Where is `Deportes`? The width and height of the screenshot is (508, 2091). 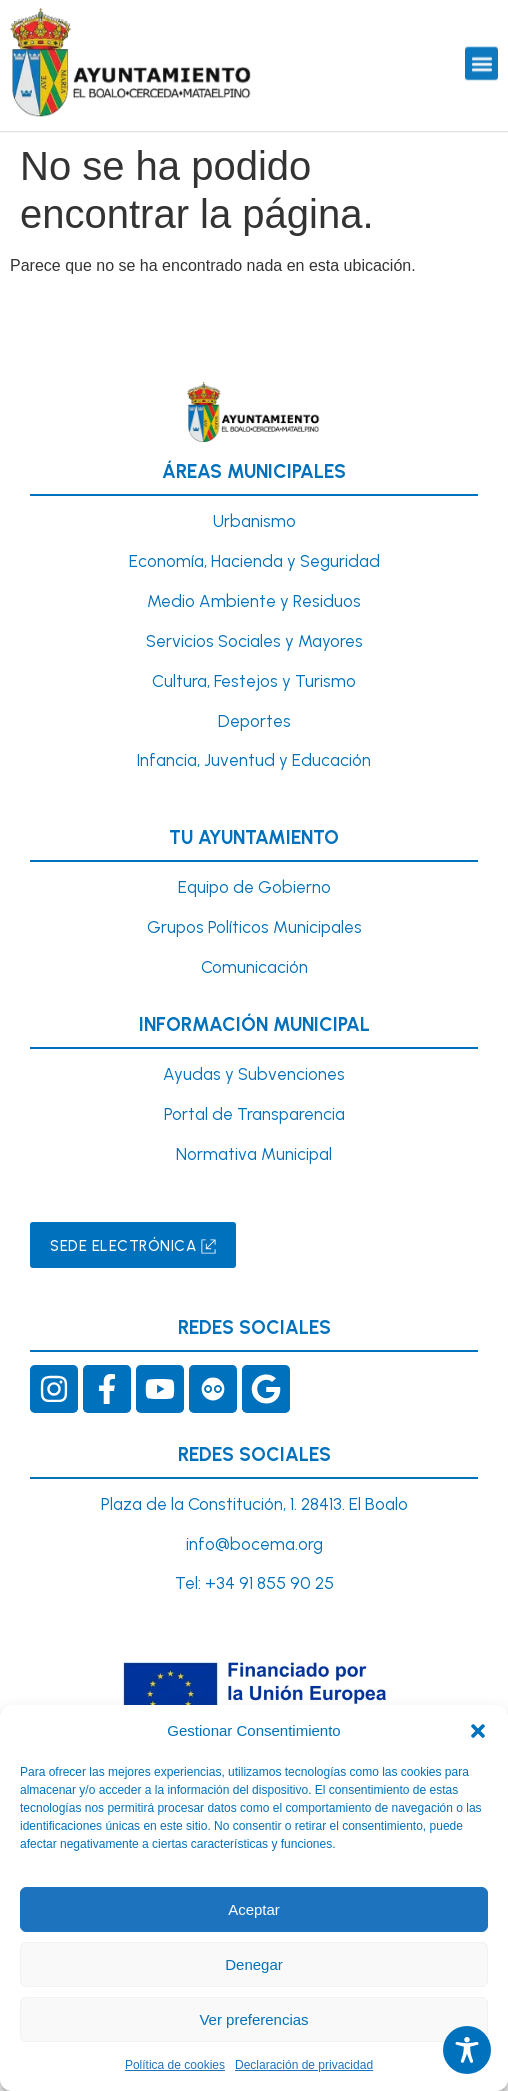 Deportes is located at coordinates (254, 721).